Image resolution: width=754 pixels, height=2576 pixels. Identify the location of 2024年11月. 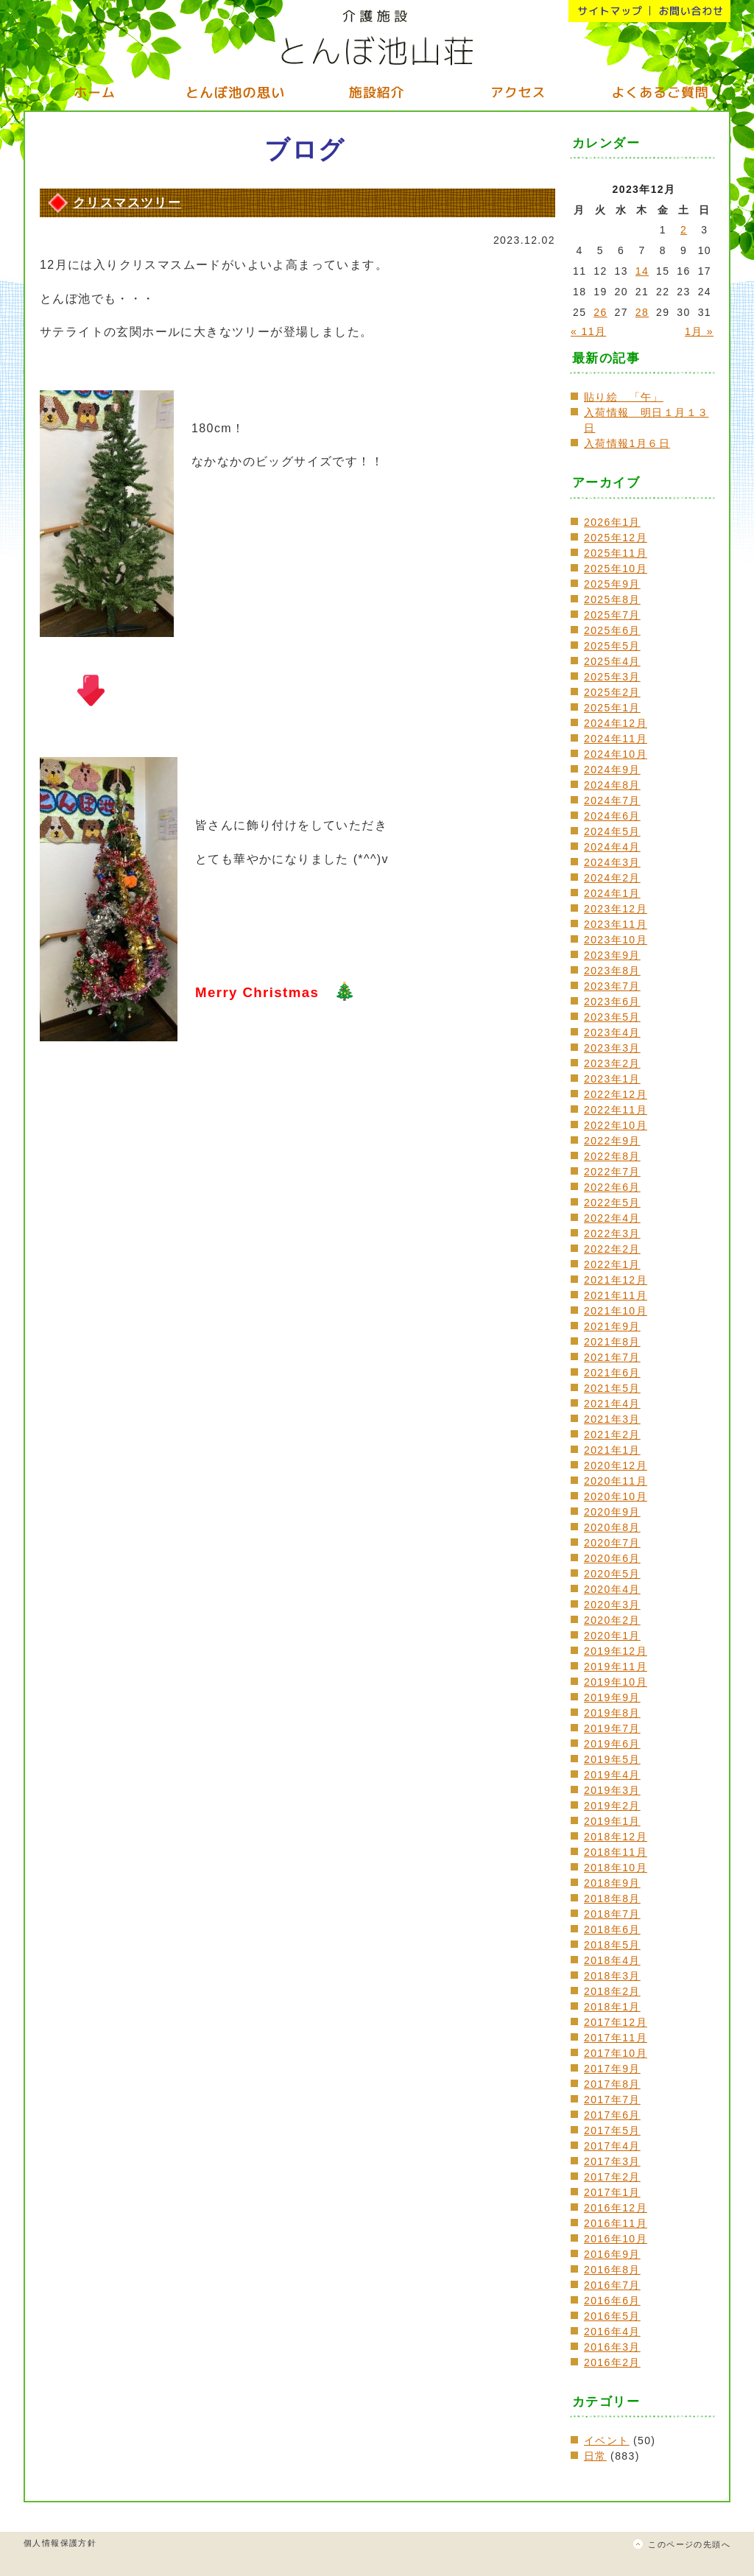
(615, 739).